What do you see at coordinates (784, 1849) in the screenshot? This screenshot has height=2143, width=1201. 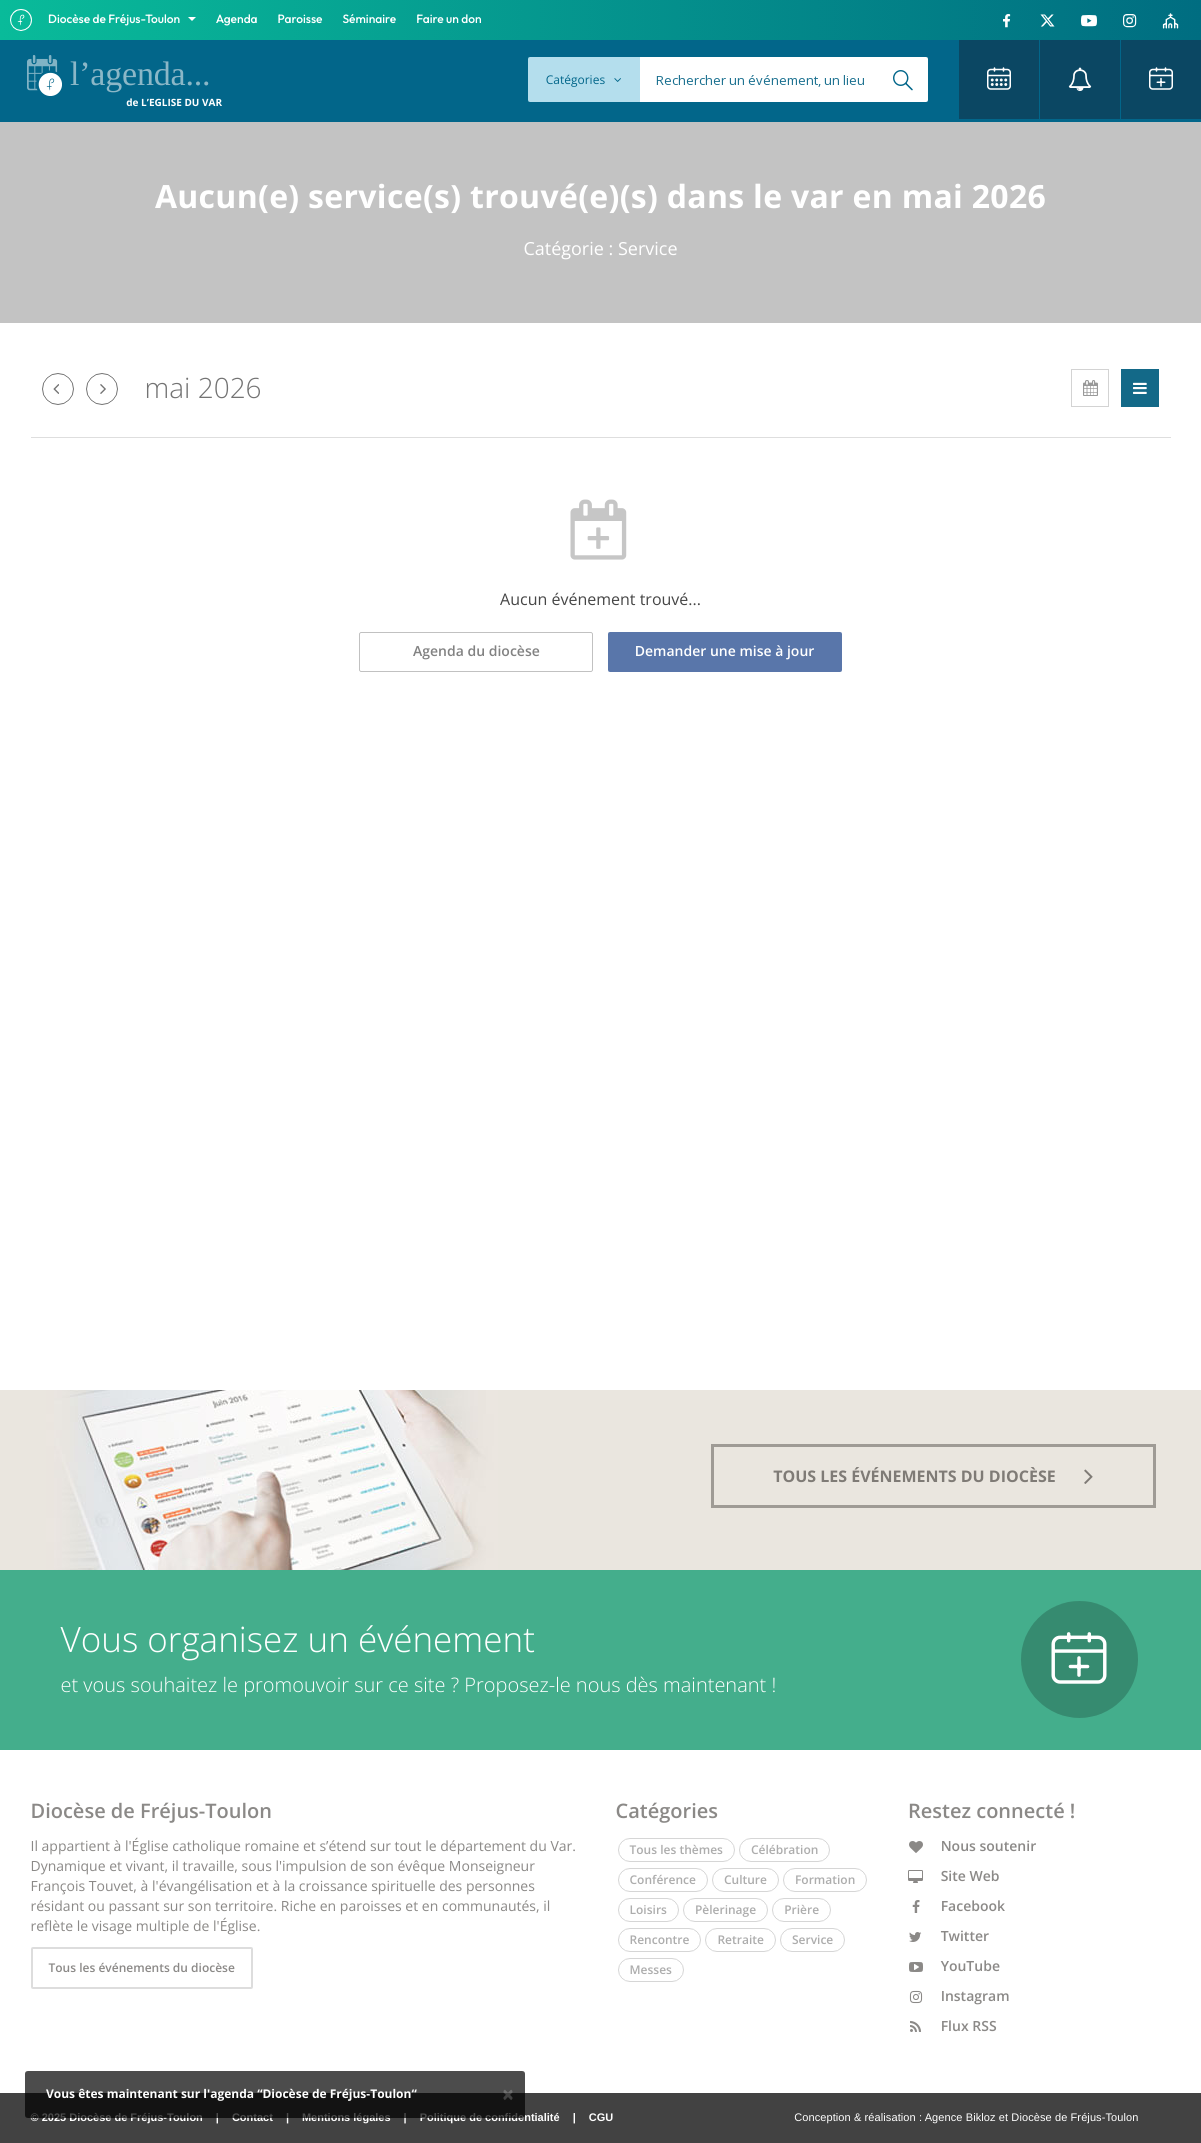 I see `Célébration` at bounding box center [784, 1849].